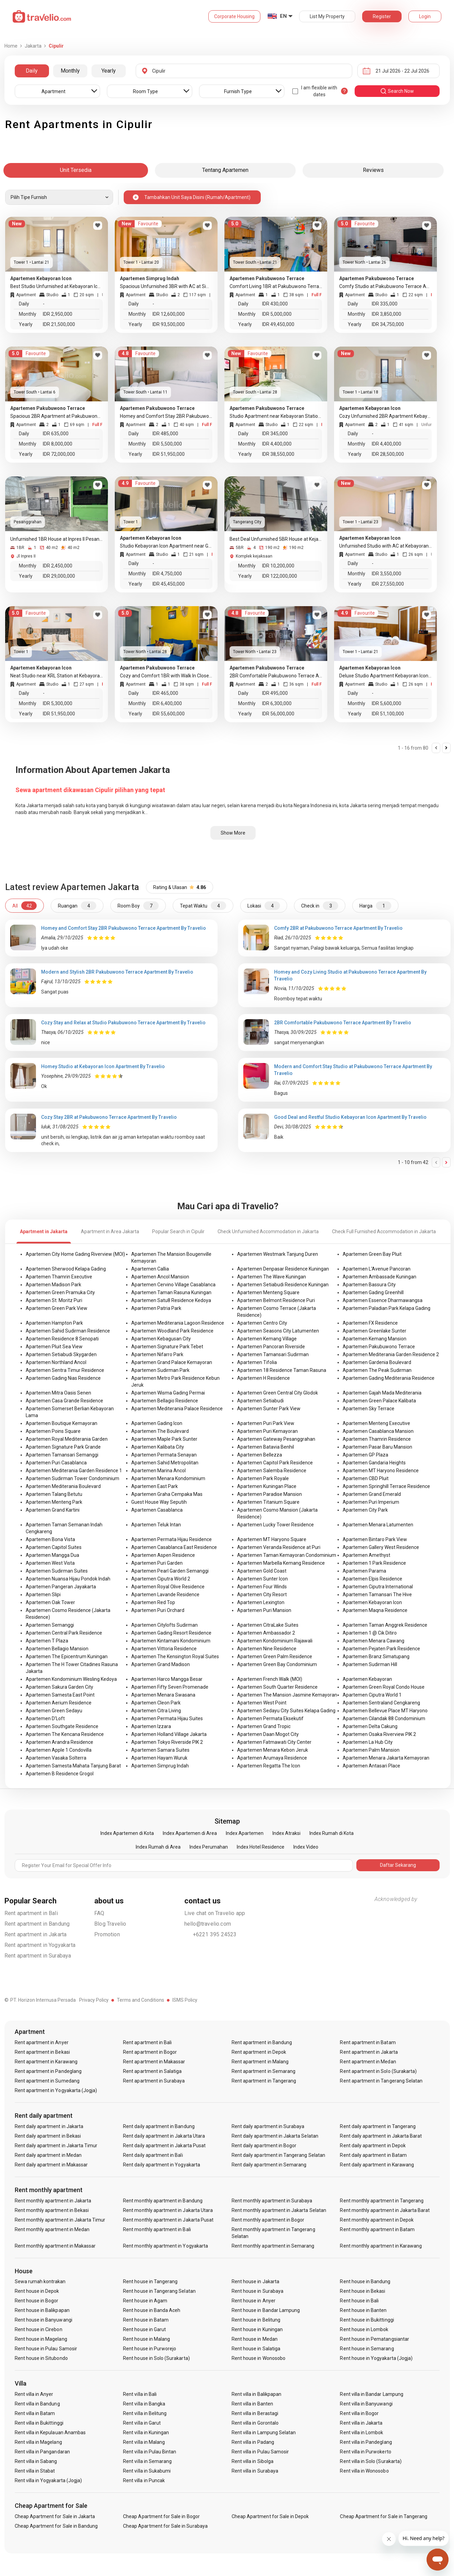 This screenshot has height=2576, width=454. I want to click on Apartemen Menara Cawang, so click(373, 1640).